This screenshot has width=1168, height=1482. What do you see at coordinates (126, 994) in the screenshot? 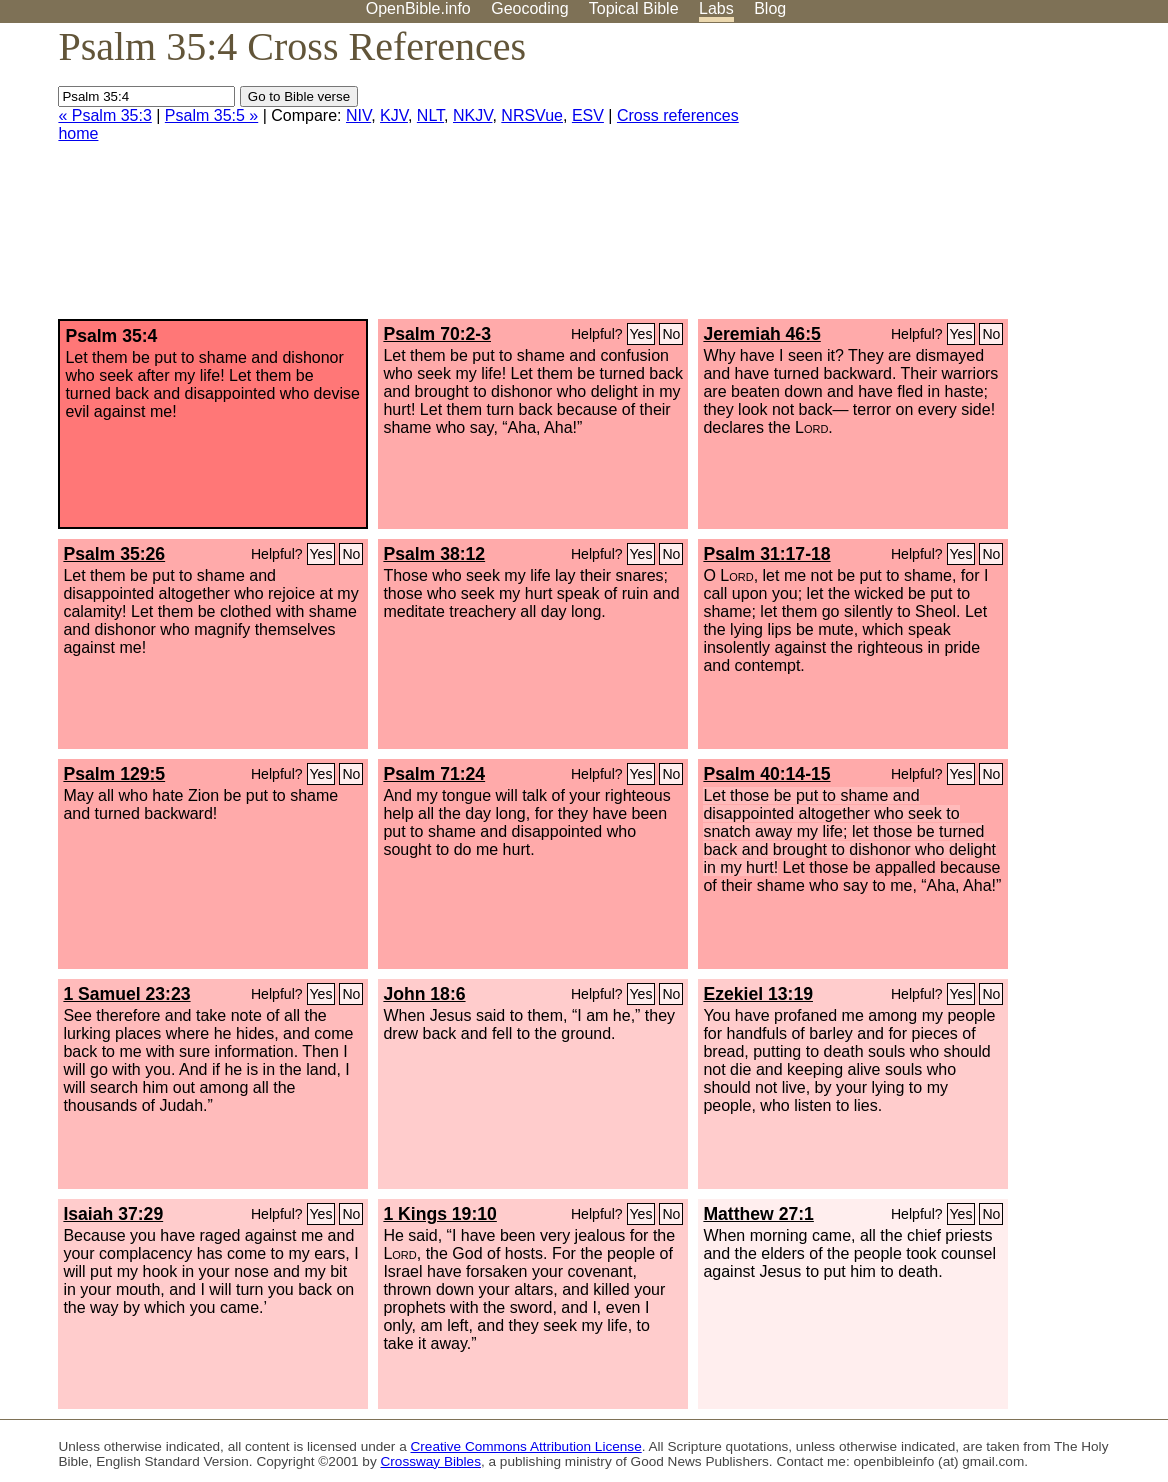
I see `1 Samuel 23:23` at bounding box center [126, 994].